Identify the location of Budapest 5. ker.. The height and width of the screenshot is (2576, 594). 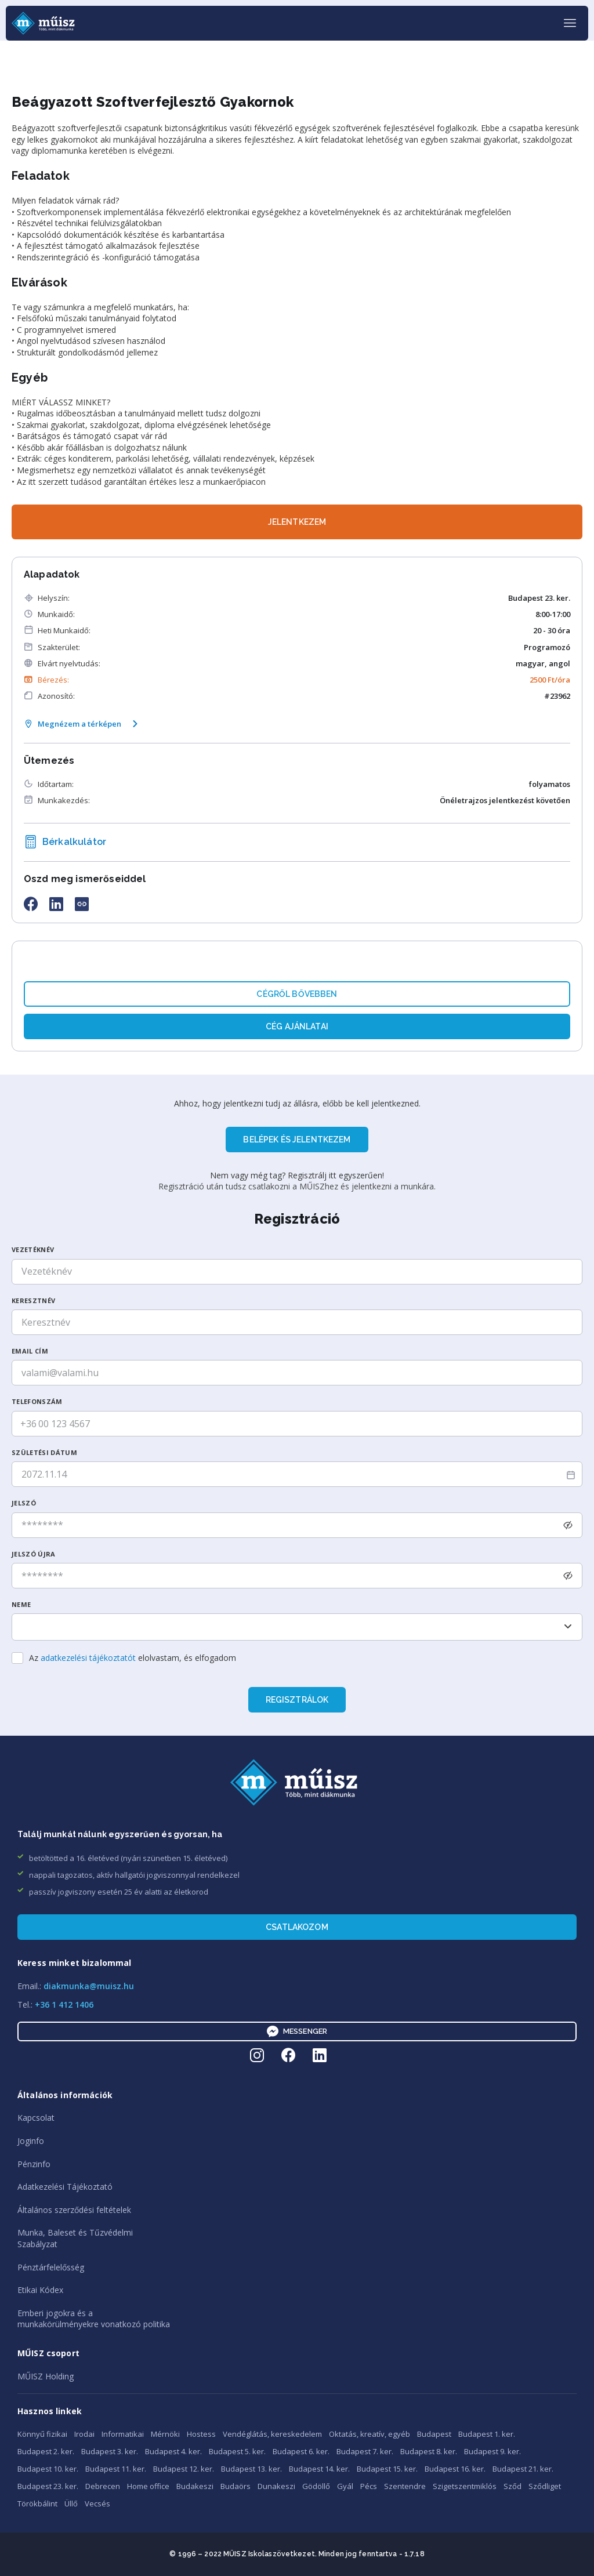
(237, 2451).